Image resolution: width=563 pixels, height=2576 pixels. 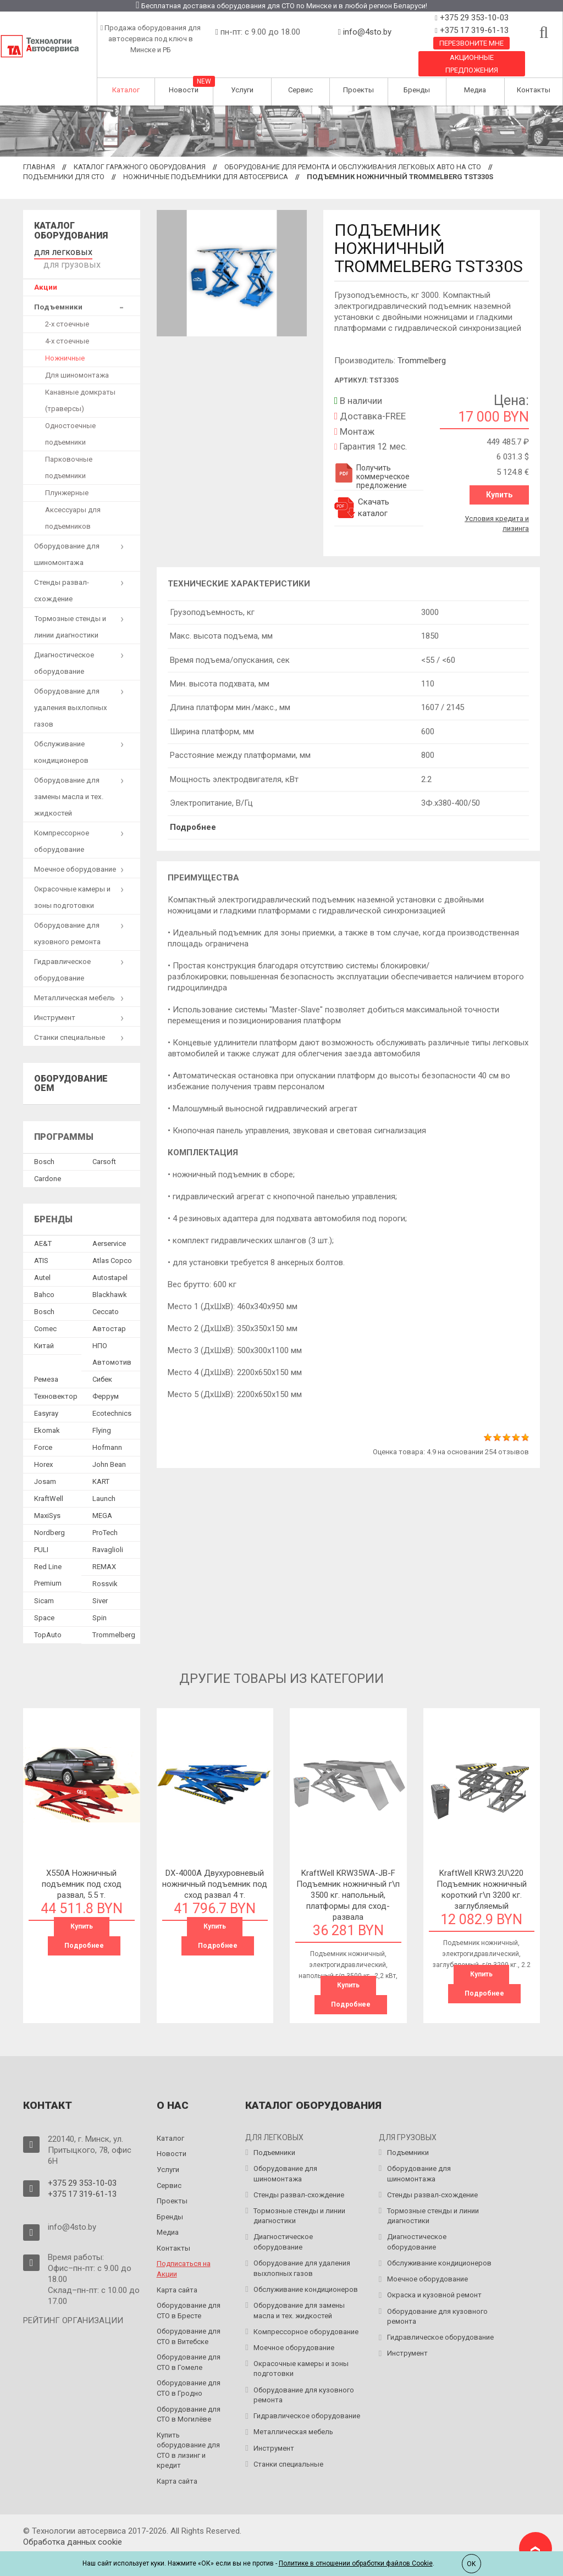 What do you see at coordinates (214, 1868) in the screenshot?
I see `DX-4000A Двухуровневый ножничный подъемник под сход развал 4 т.` at bounding box center [214, 1868].